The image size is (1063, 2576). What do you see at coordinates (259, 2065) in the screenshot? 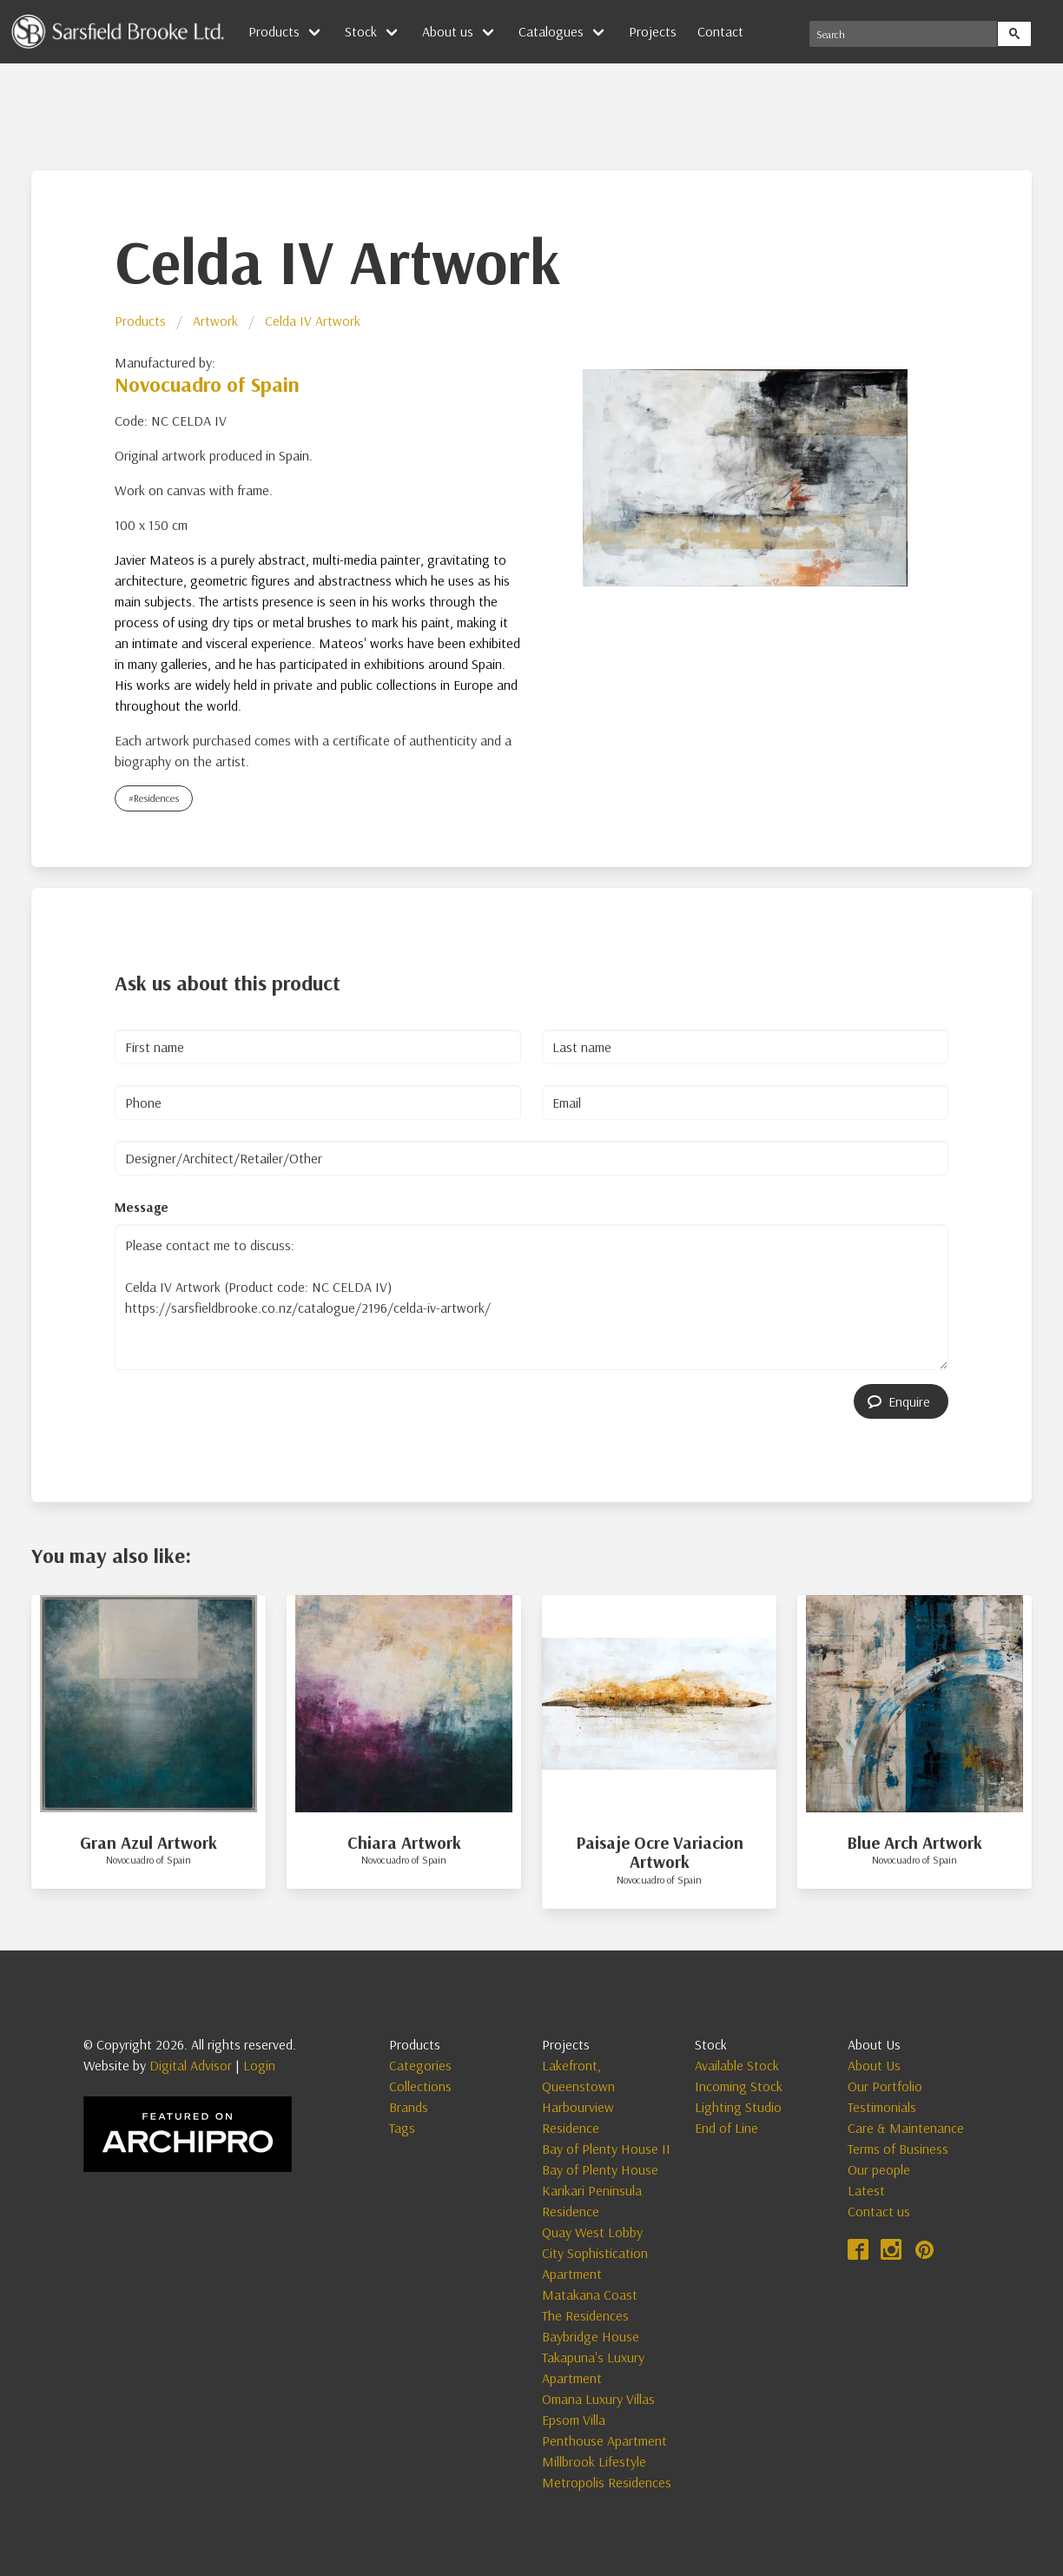
I see `Login` at bounding box center [259, 2065].